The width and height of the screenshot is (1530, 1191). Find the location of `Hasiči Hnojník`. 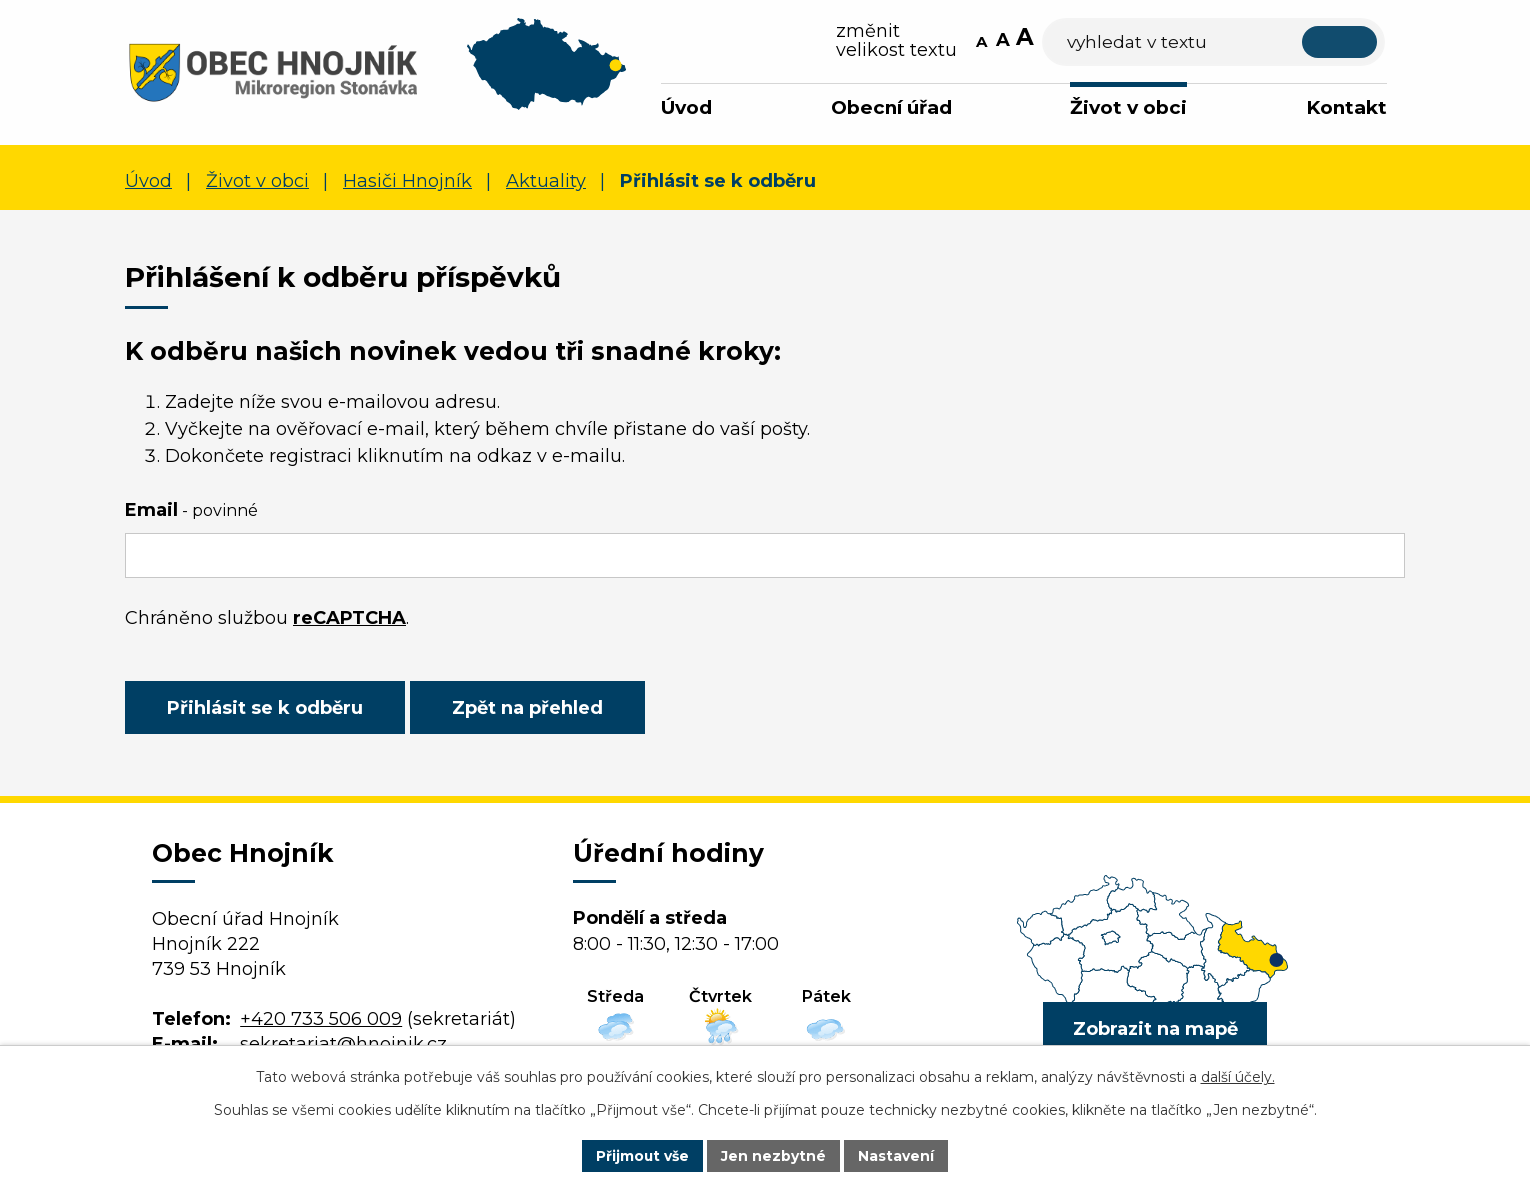

Hasiči Hnojník is located at coordinates (407, 181).